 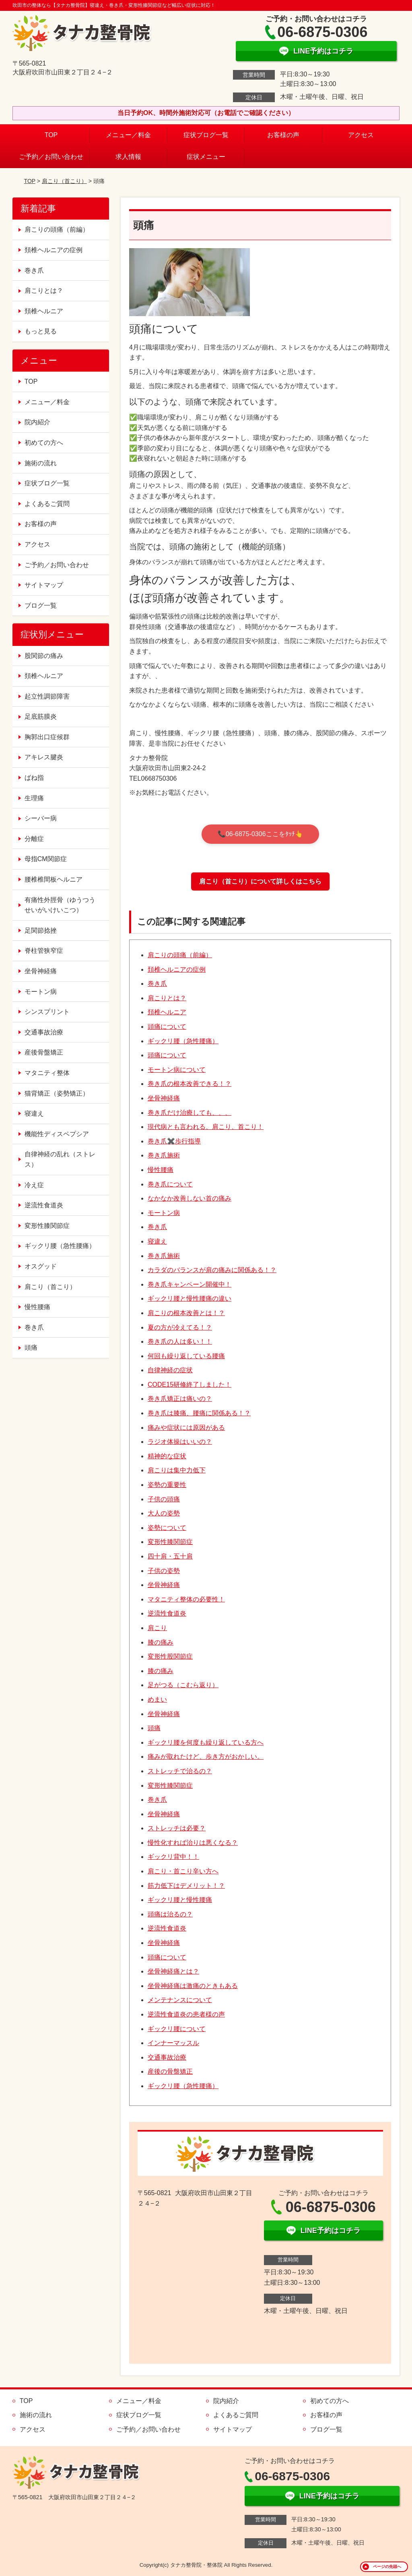 What do you see at coordinates (186, 1427) in the screenshot?
I see `痛みや症状には原因がある` at bounding box center [186, 1427].